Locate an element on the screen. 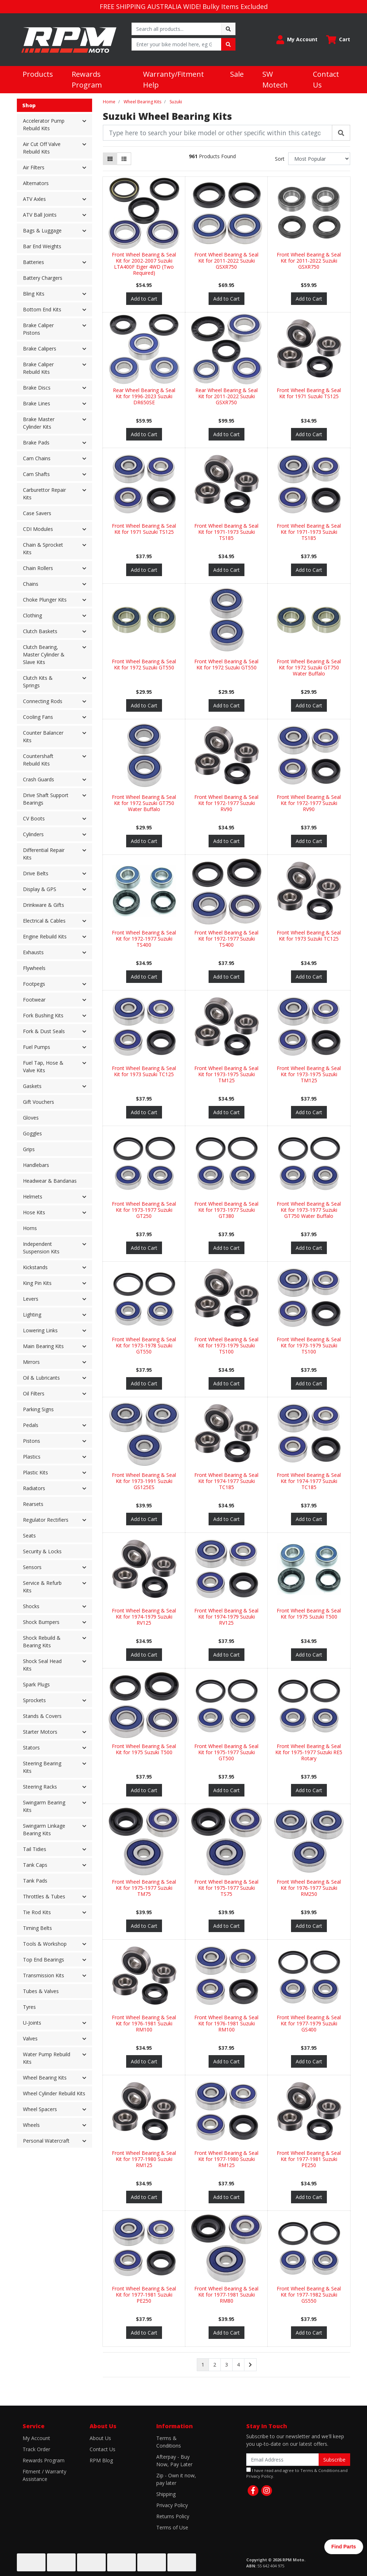 Image resolution: width=367 pixels, height=2576 pixels. Bling Kits [button] is located at coordinates (33, 293).